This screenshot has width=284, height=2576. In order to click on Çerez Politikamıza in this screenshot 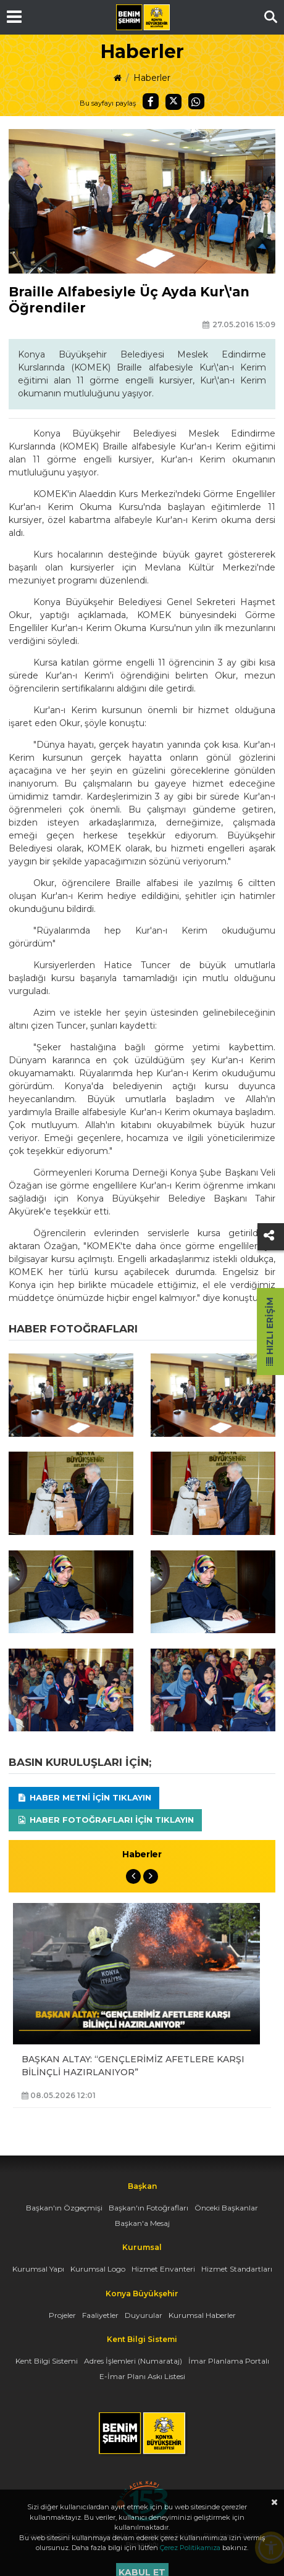, I will do `click(190, 2547)`.